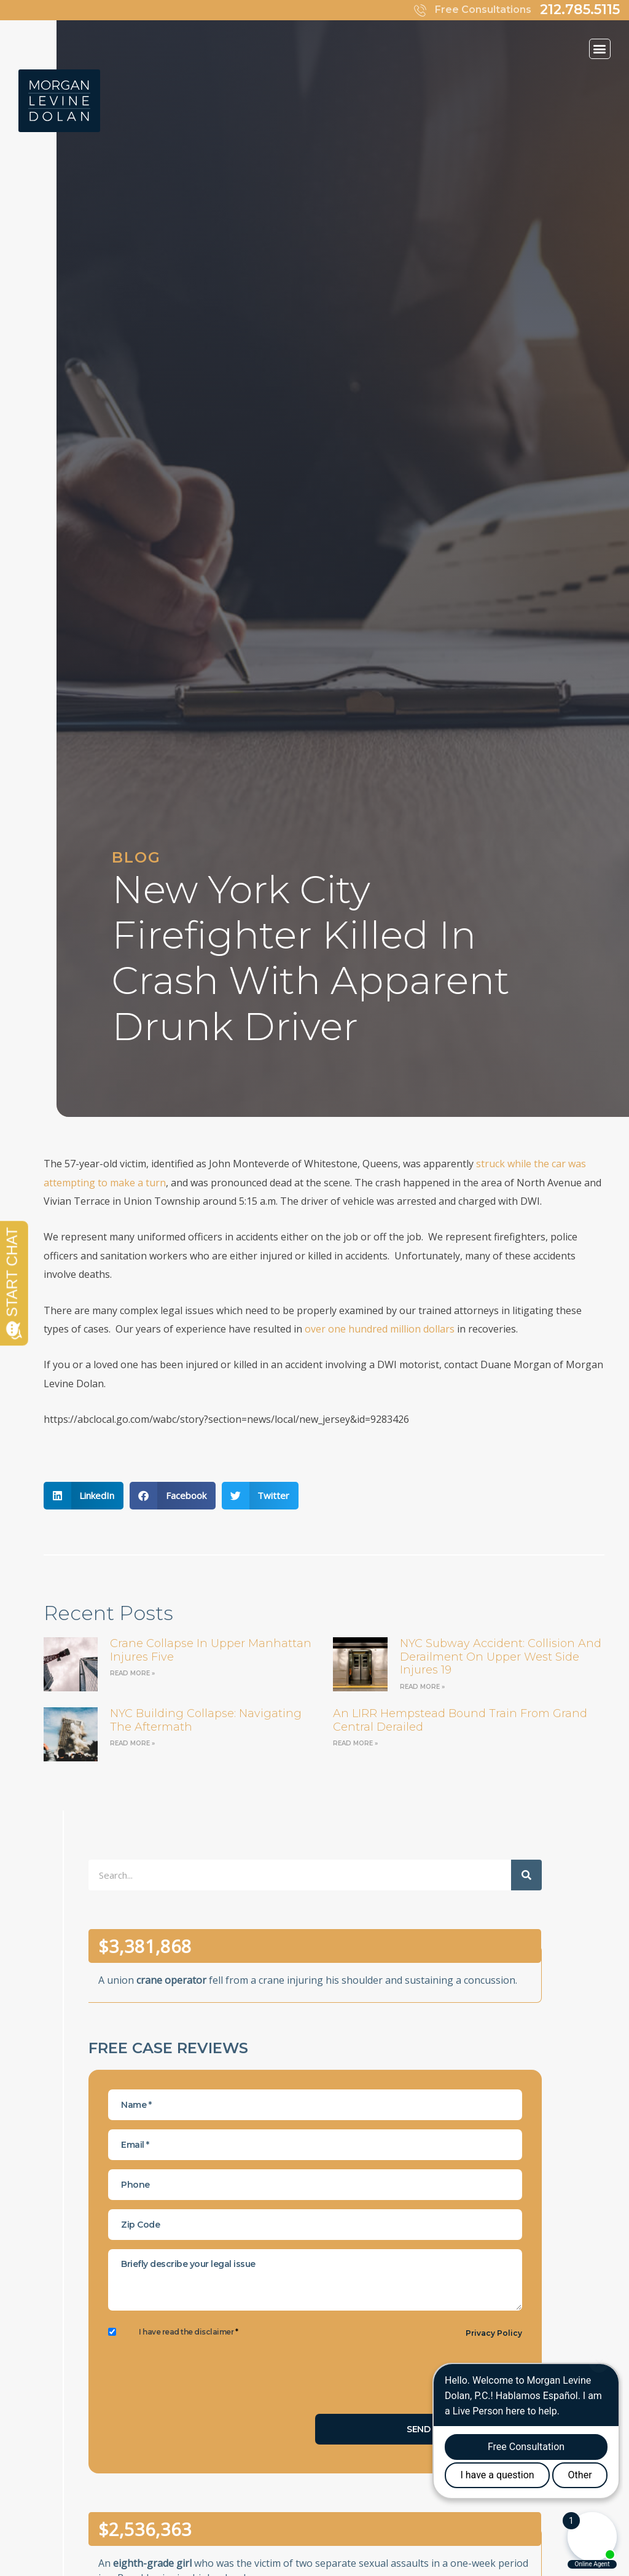  I want to click on [button], so click(600, 49).